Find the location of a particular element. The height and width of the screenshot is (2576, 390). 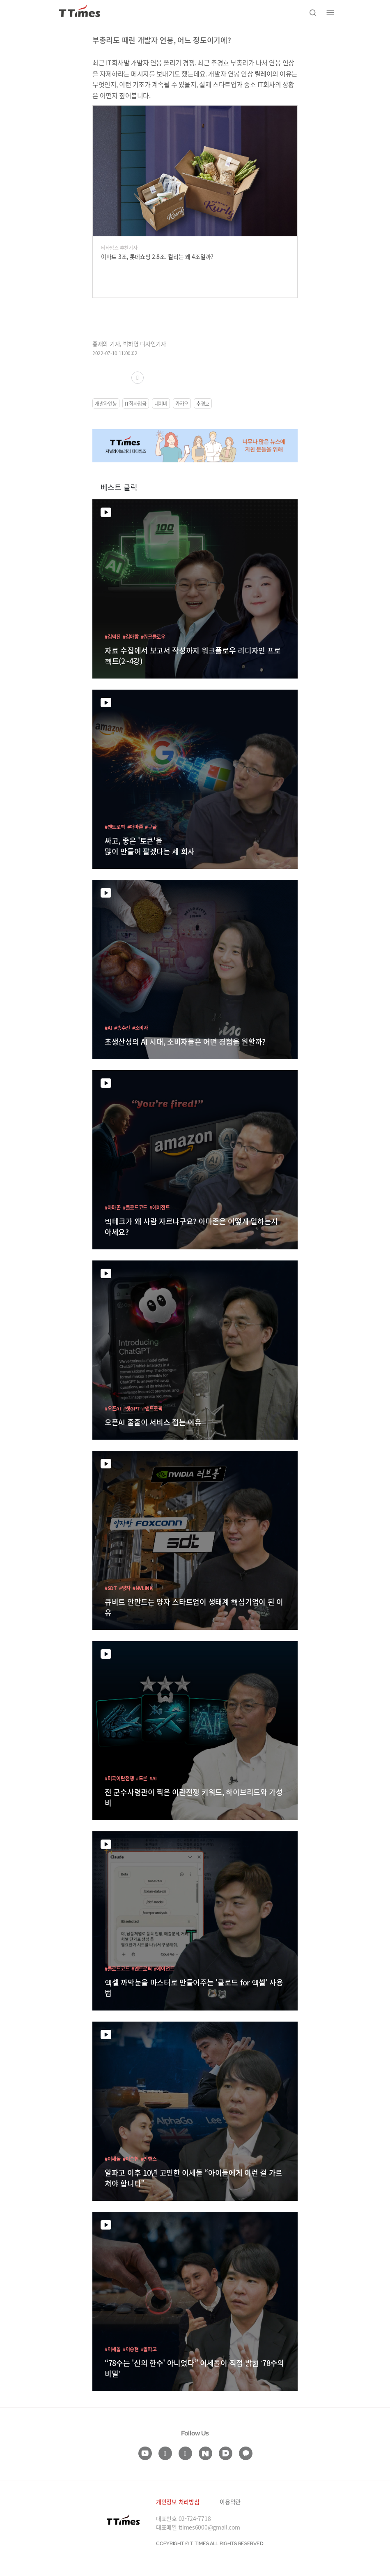

#이세돌 is located at coordinates (113, 2158).